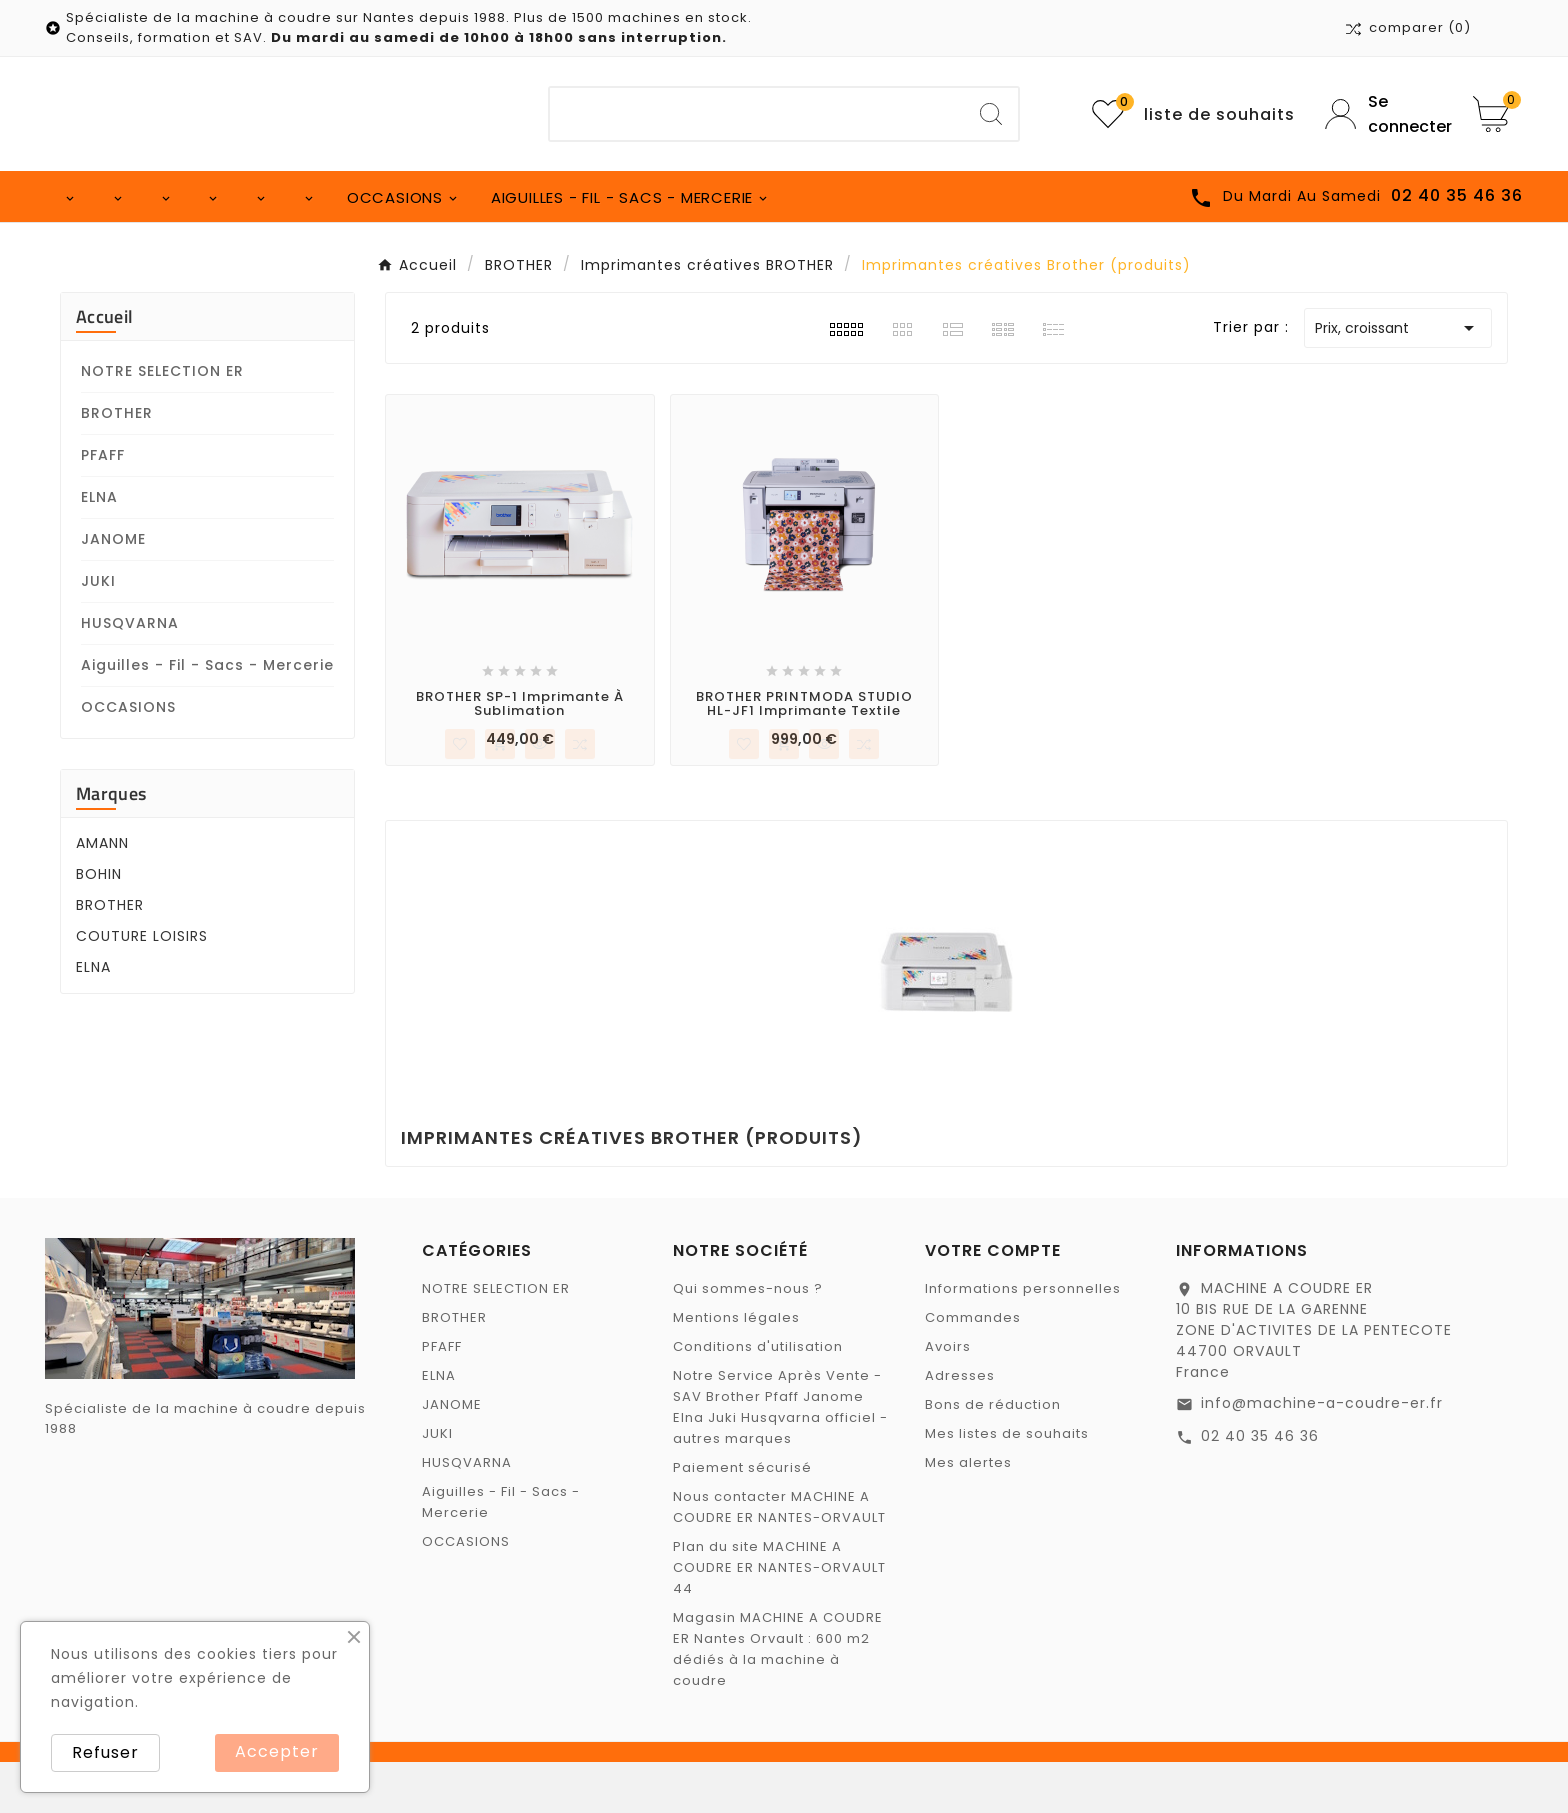 This screenshot has height=1813, width=1568. I want to click on Bons de réduction, so click(993, 1455).